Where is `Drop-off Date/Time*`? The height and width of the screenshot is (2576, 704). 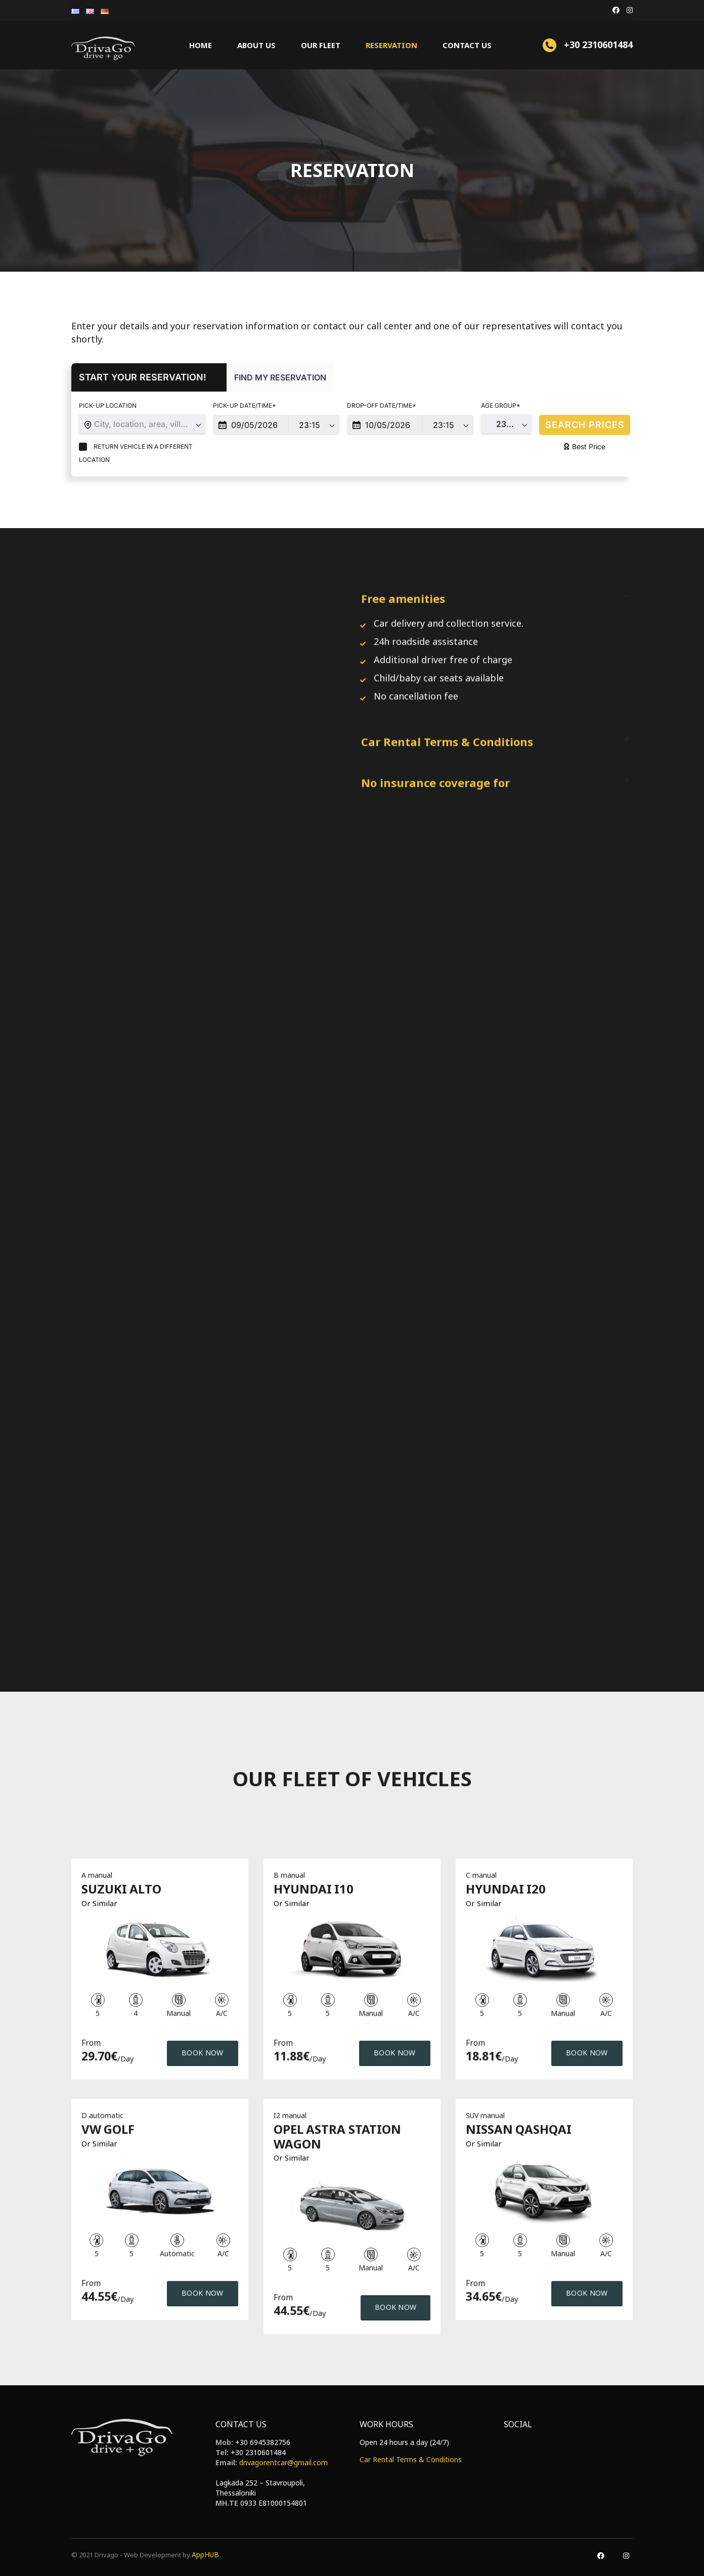 Drop-off Date/Time* is located at coordinates (381, 405).